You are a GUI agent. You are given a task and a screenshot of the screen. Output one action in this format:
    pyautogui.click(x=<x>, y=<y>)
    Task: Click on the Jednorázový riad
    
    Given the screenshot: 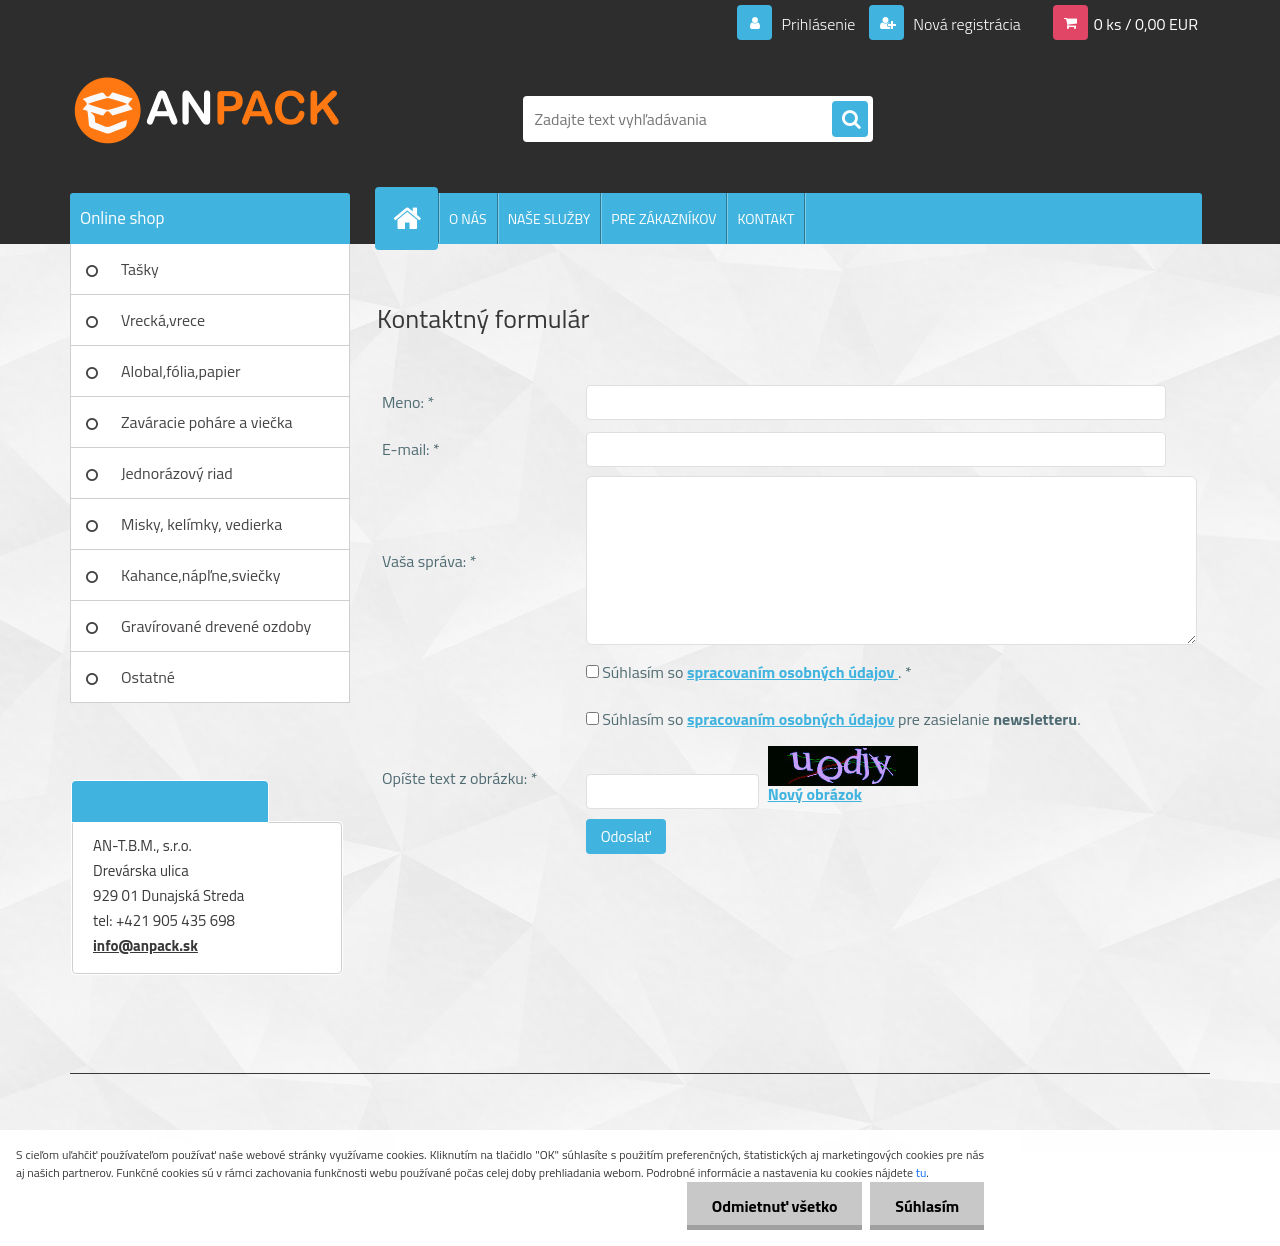 What is the action you would take?
    pyautogui.click(x=177, y=473)
    